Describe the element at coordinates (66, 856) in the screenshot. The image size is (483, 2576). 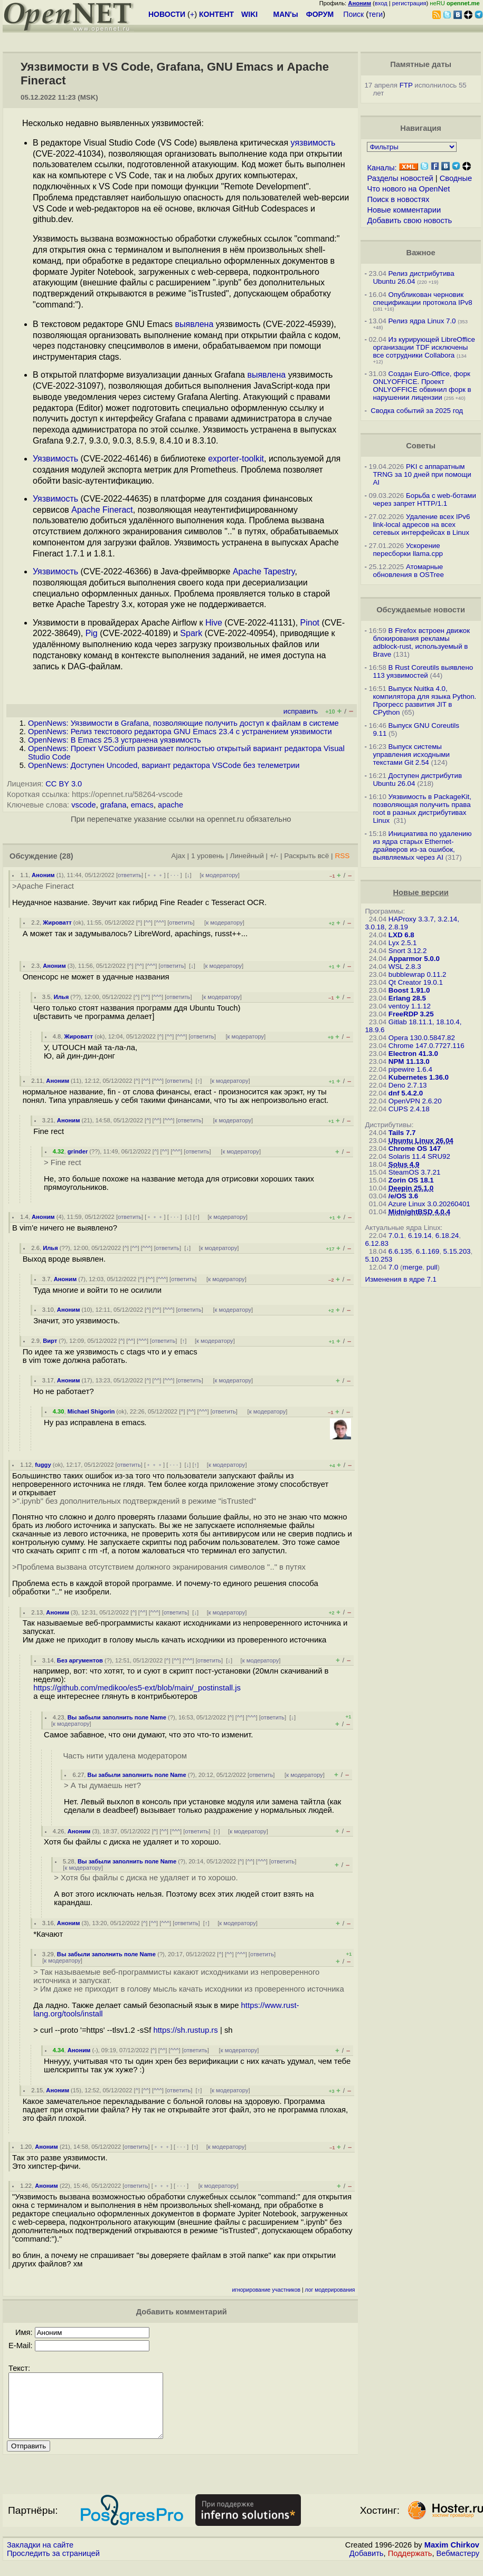
I see `(28)` at that location.